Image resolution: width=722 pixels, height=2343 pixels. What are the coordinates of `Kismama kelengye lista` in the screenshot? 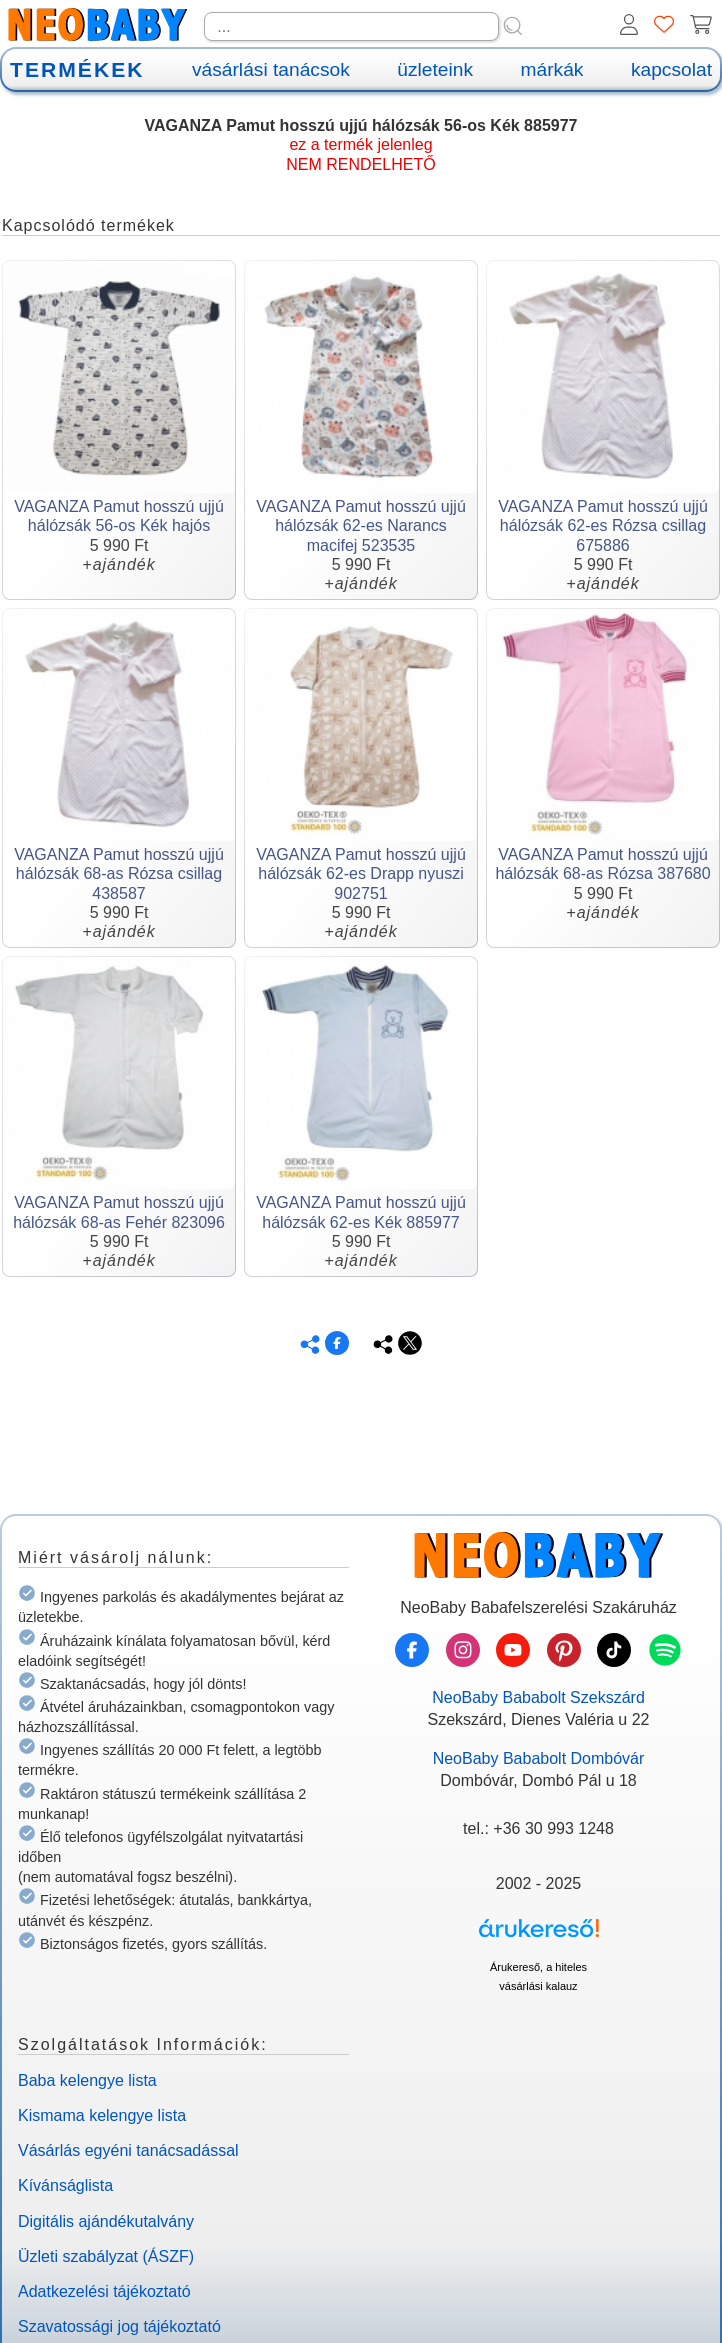 It's located at (102, 2115).